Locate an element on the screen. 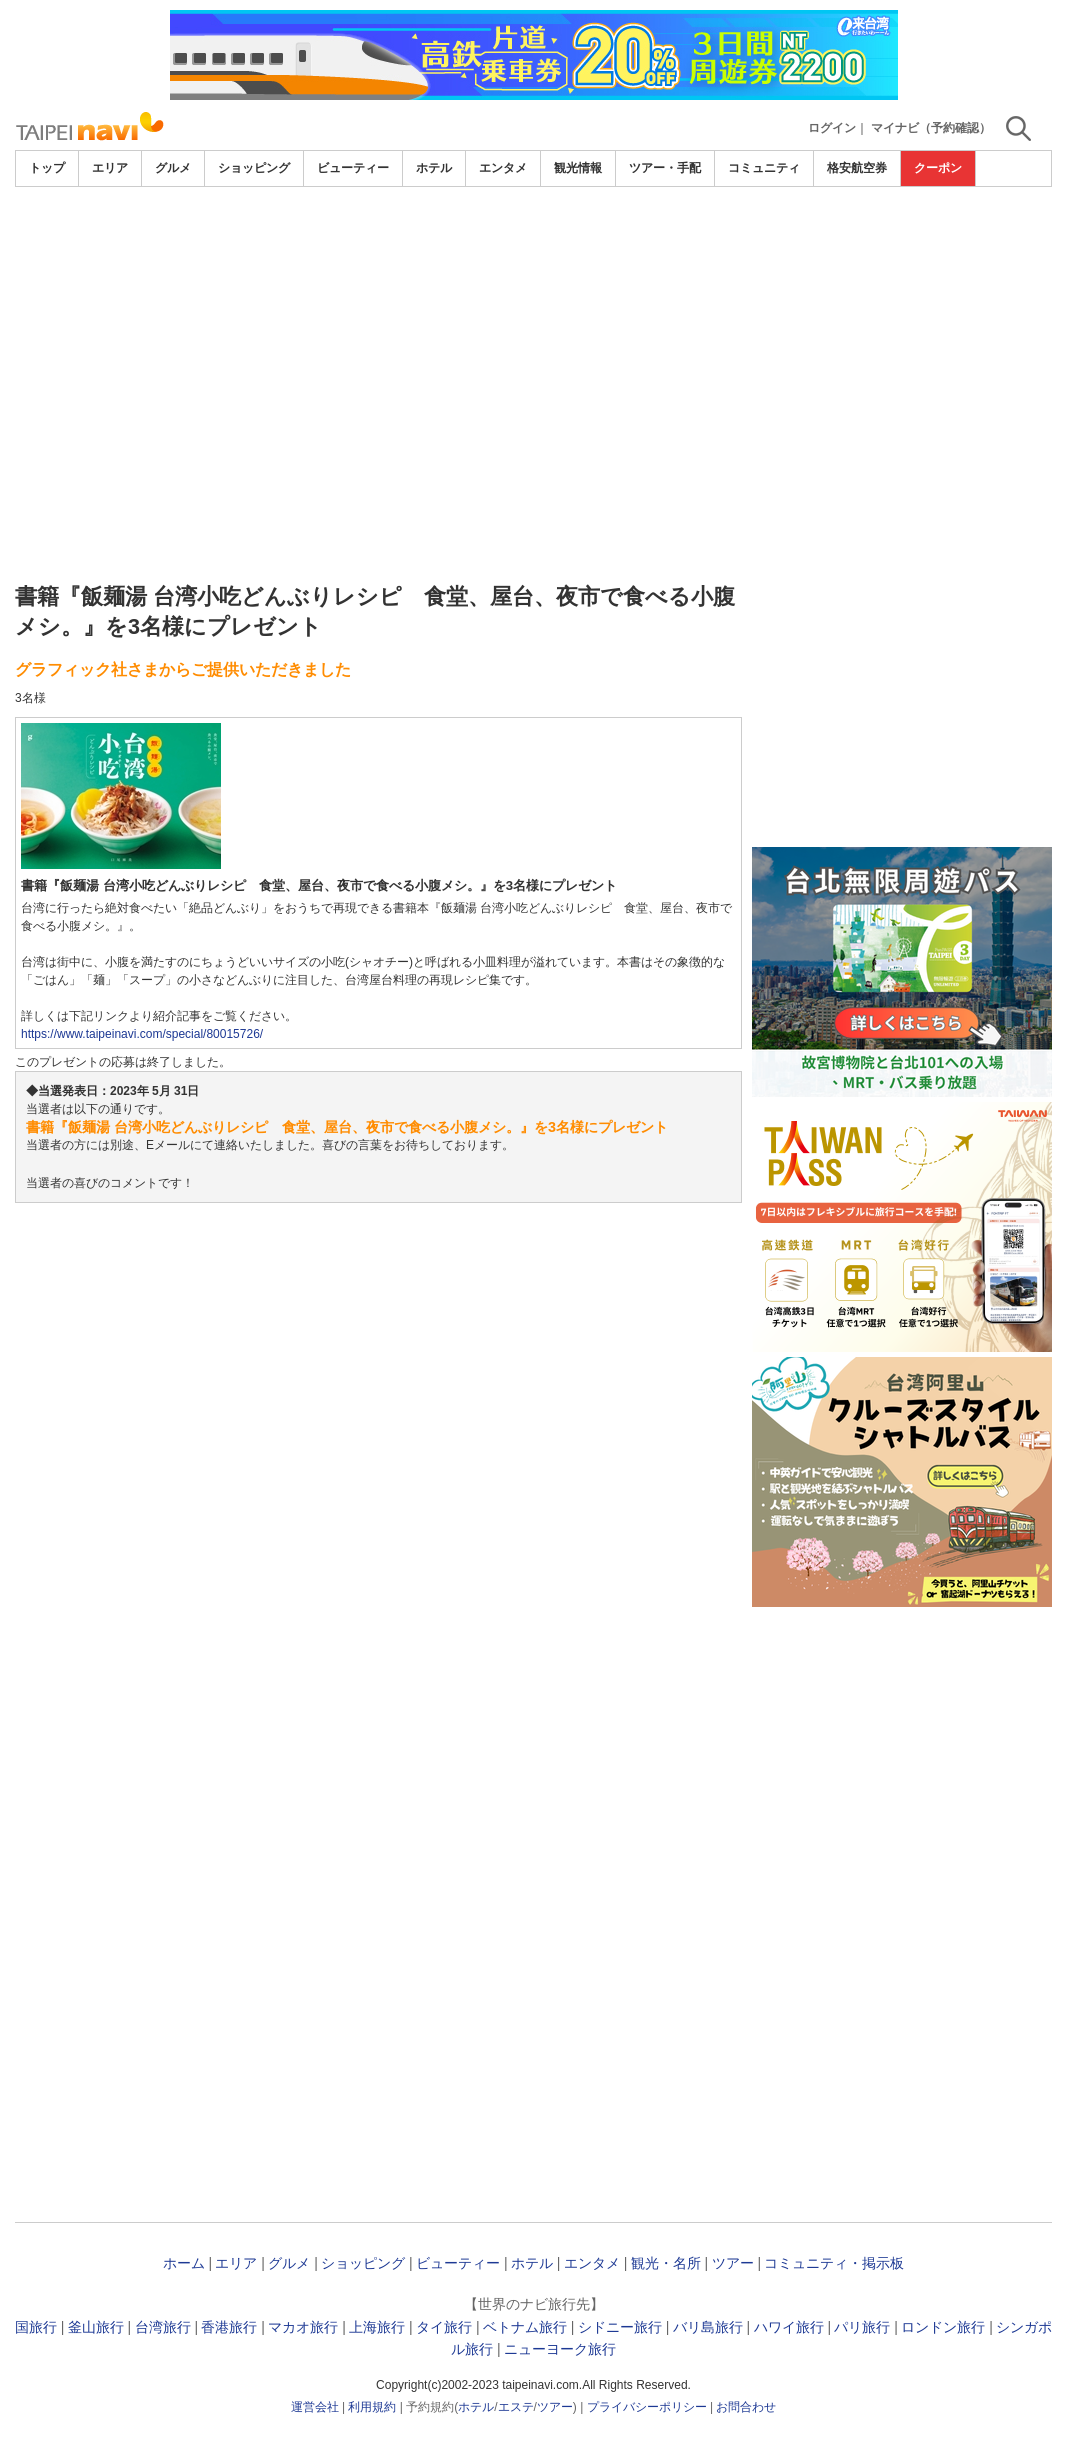 Image resolution: width=1067 pixels, height=2445 pixels. ロンドン旅行 is located at coordinates (943, 2327).